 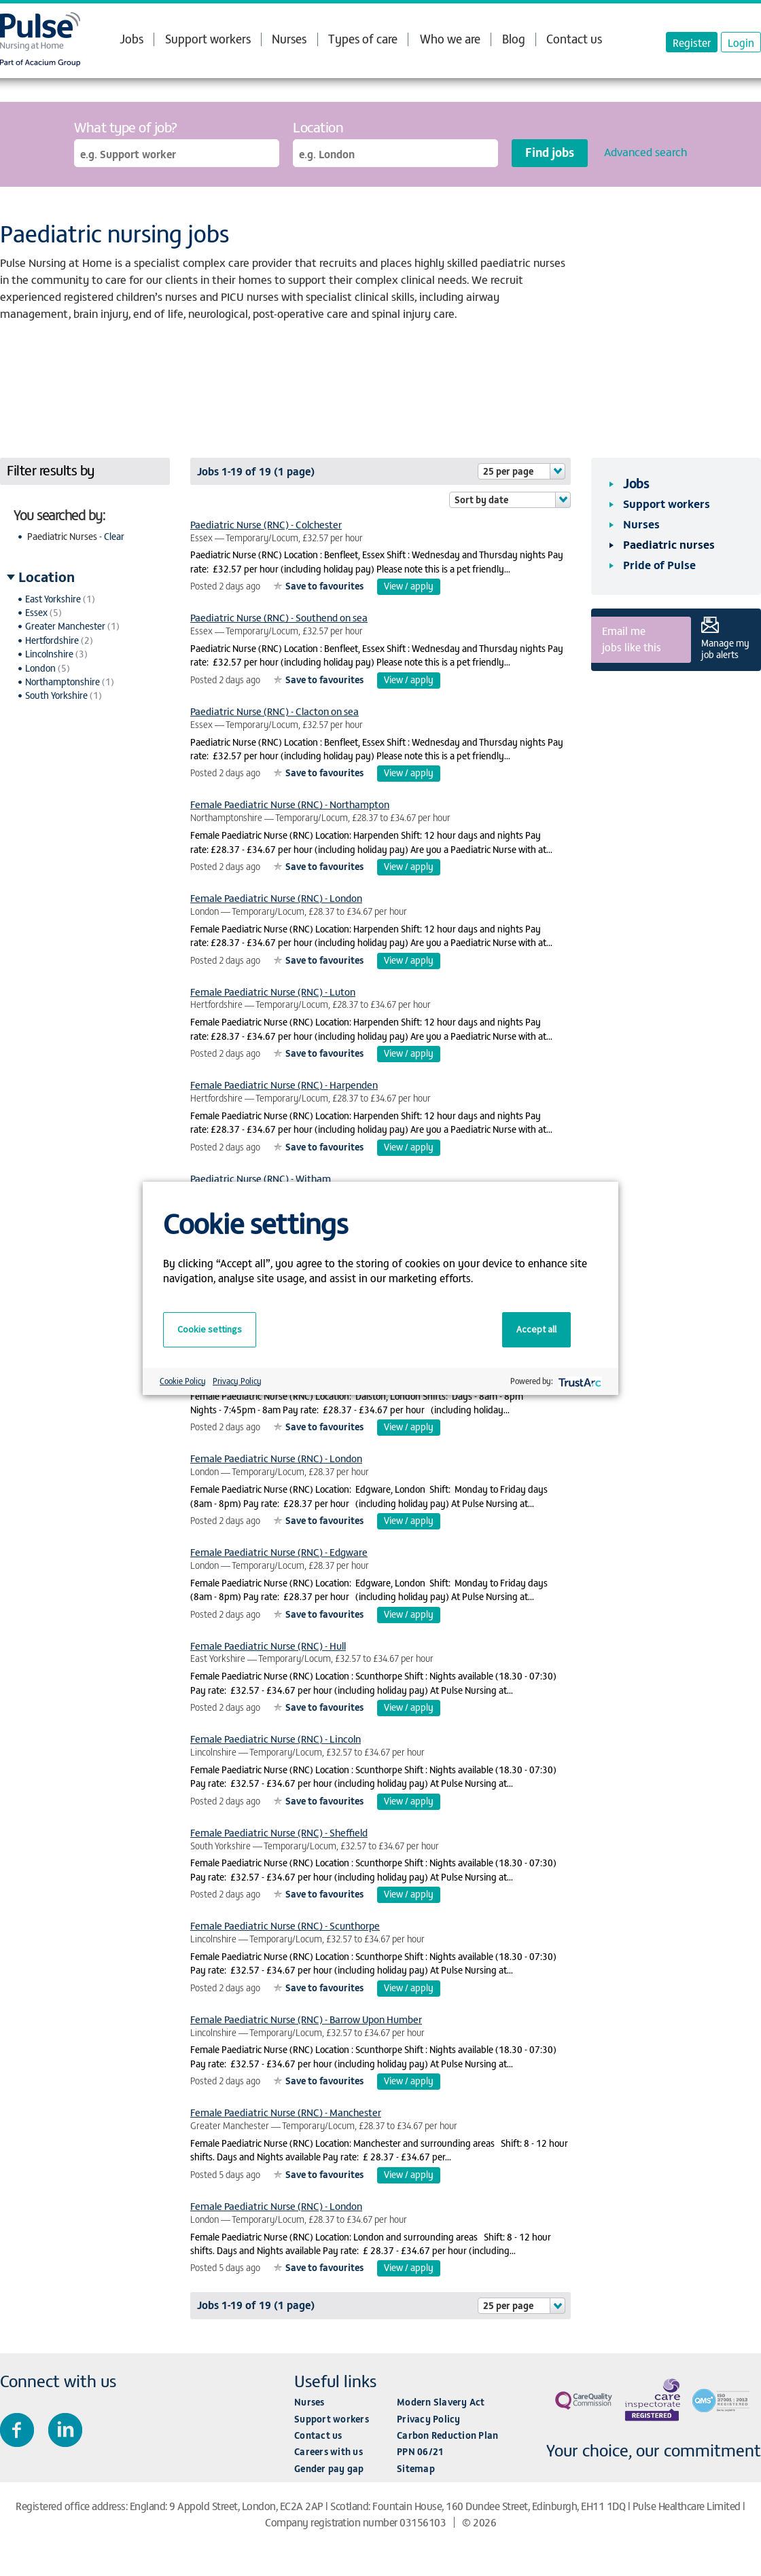 I want to click on Contact us, so click(x=574, y=38).